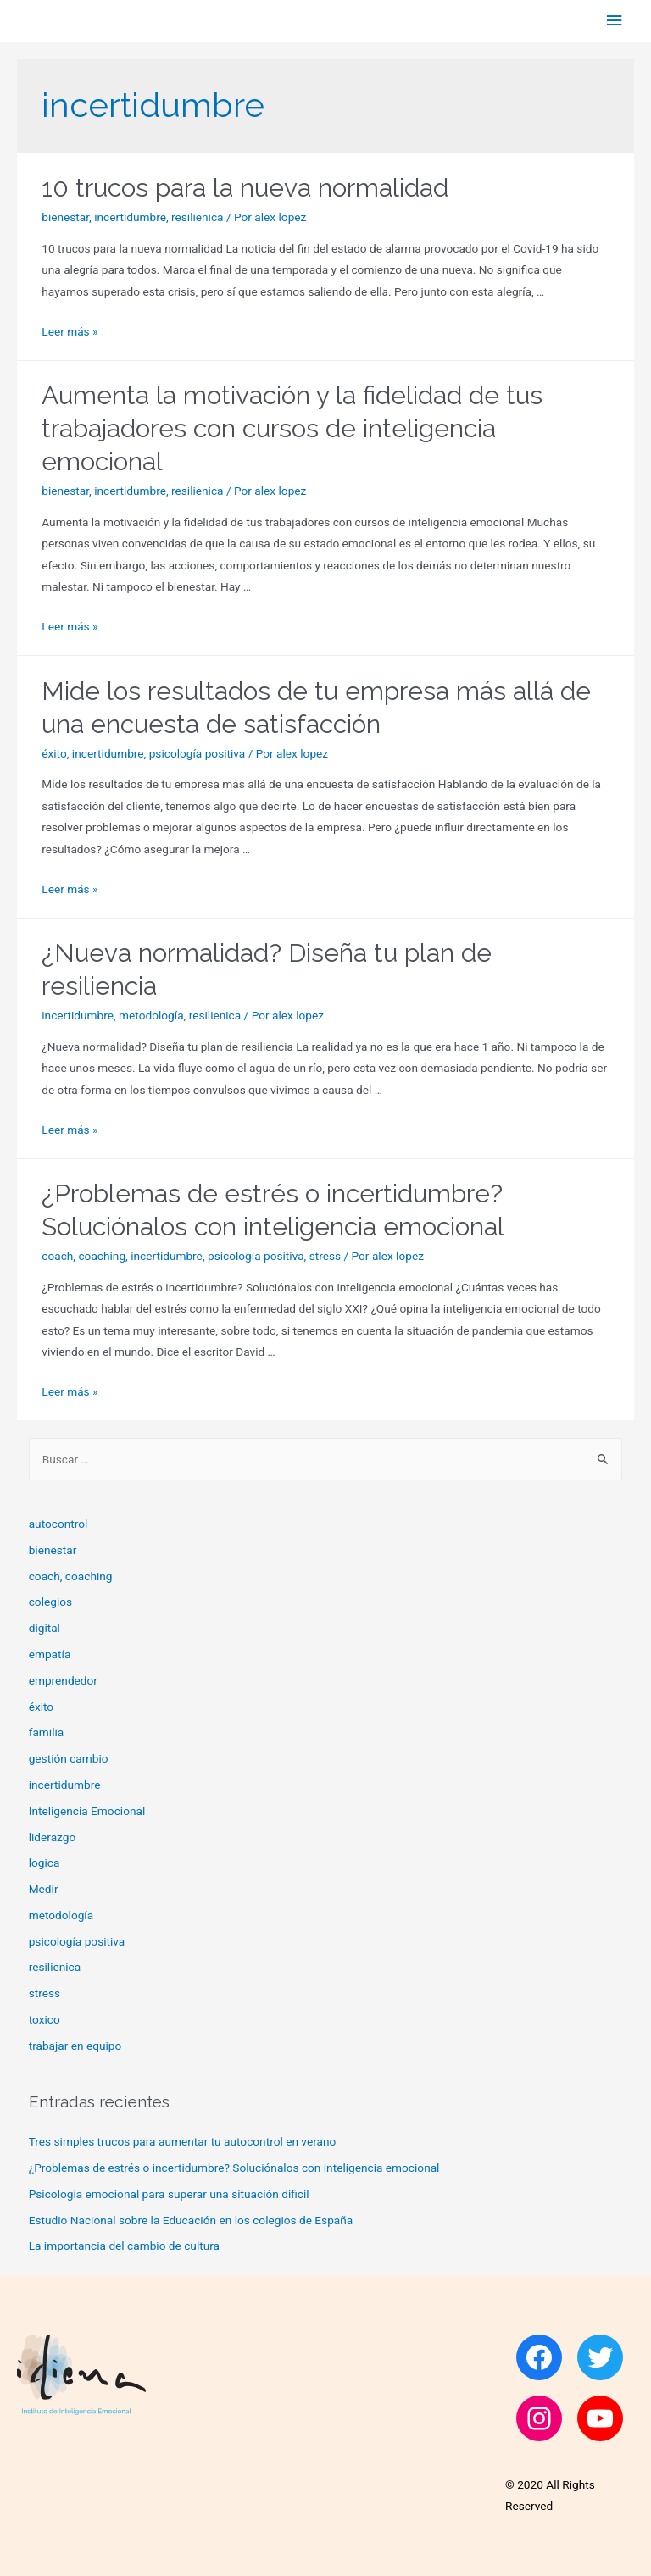 This screenshot has width=651, height=2576. Describe the element at coordinates (52, 1837) in the screenshot. I see `liderazgo` at that location.